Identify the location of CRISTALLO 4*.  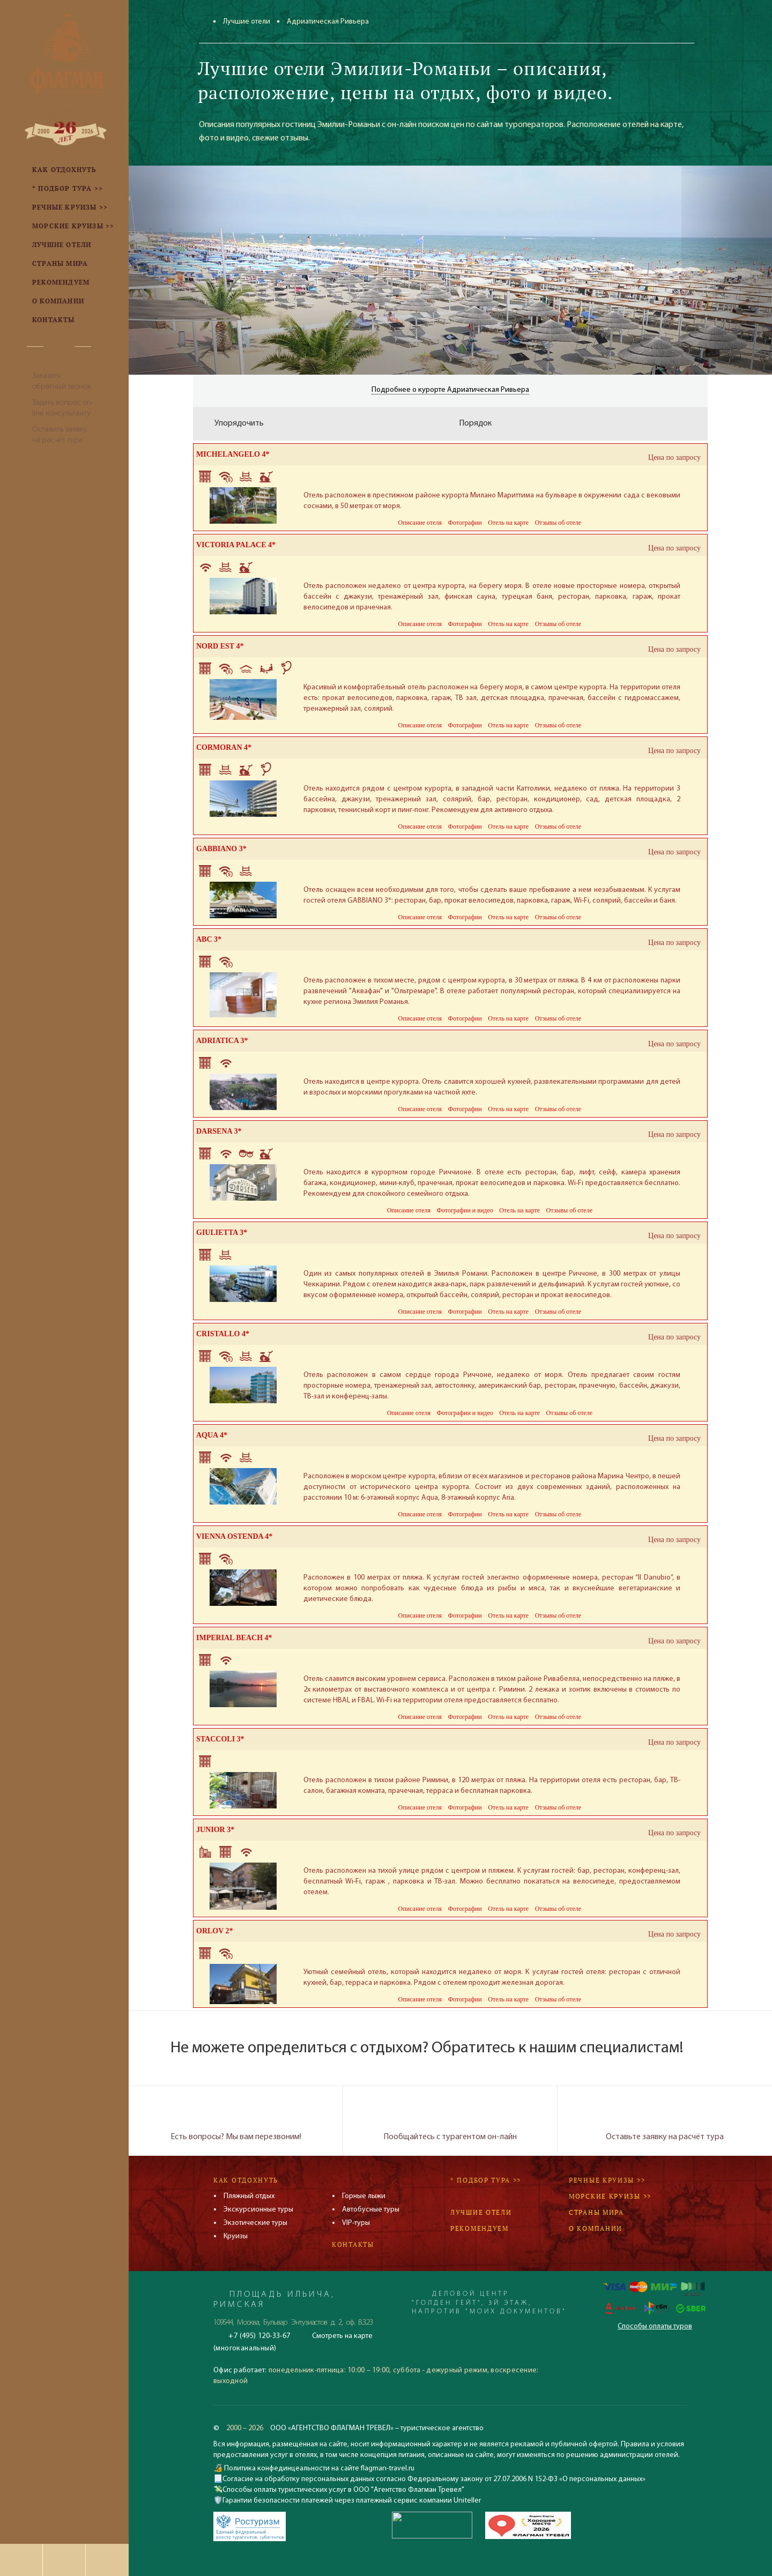
(222, 1334).